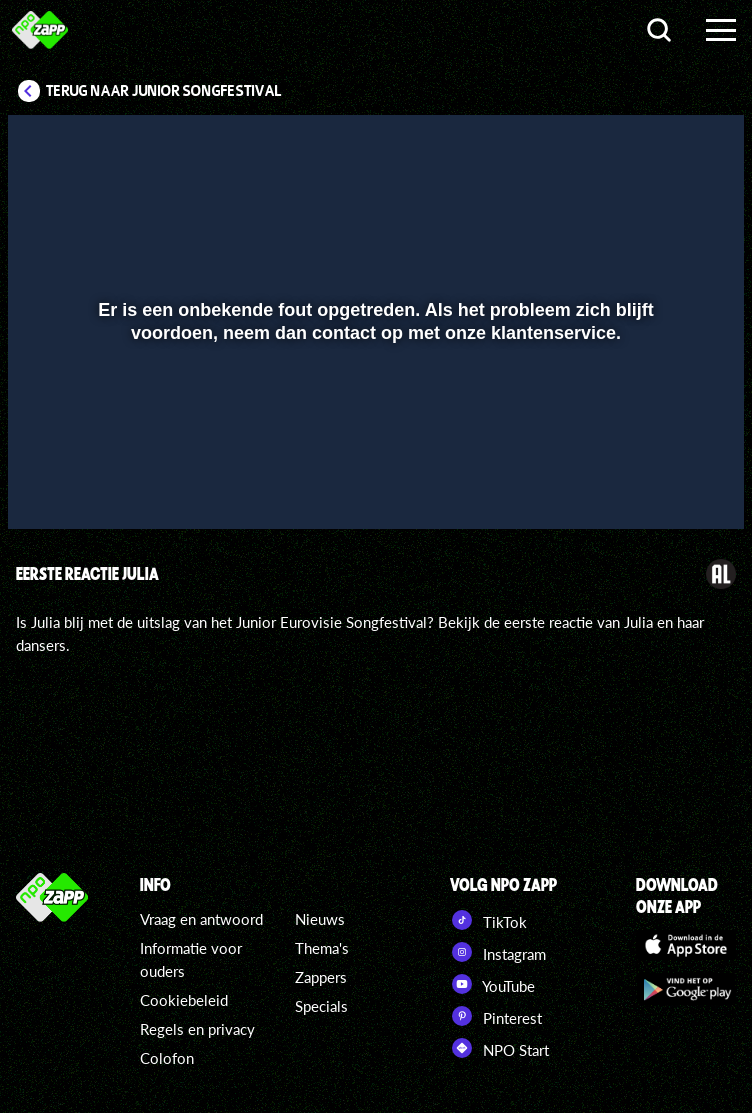  I want to click on Vraag en antwoord, so click(201, 919).